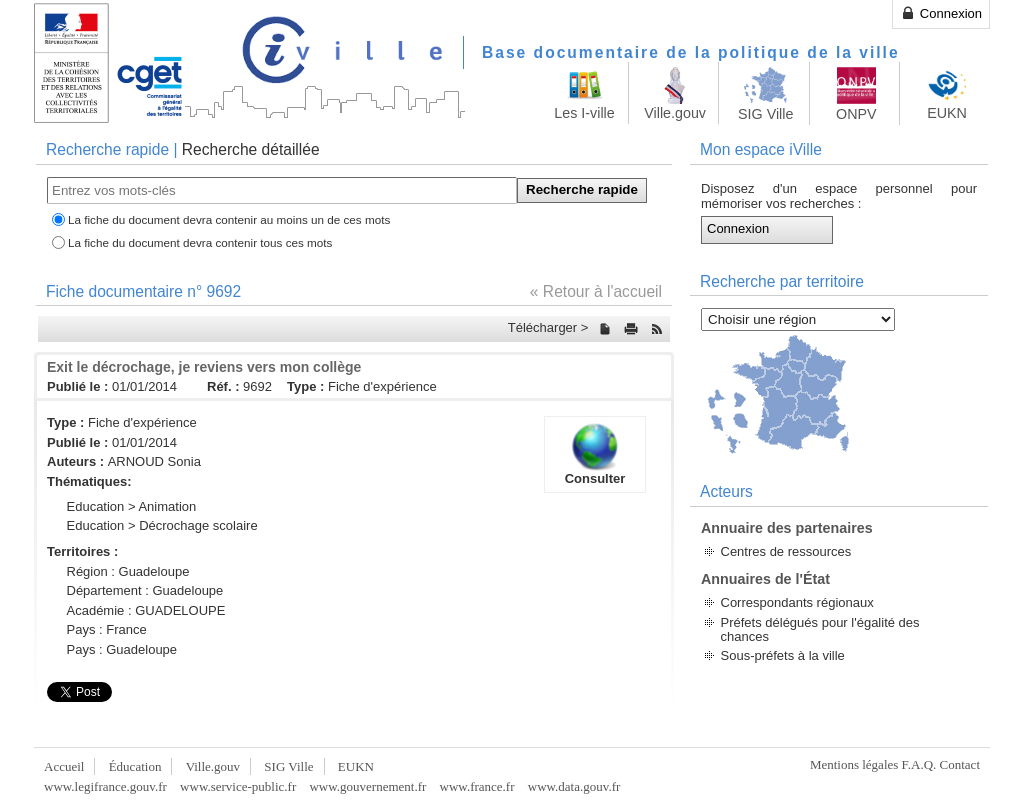  Describe the element at coordinates (919, 764) in the screenshot. I see `F.A.Q.` at that location.